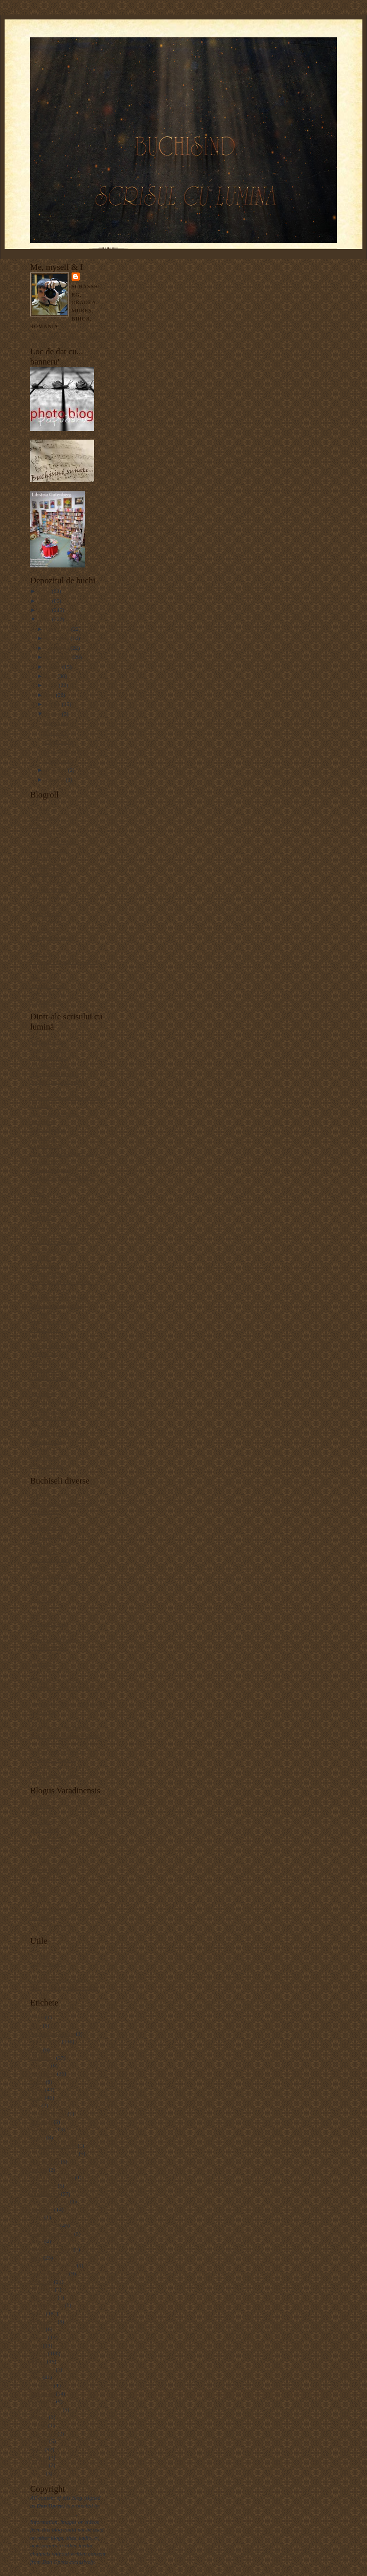 This screenshot has height=2576, width=367. I want to click on Tiparituri romanesti, so click(53, 1760).